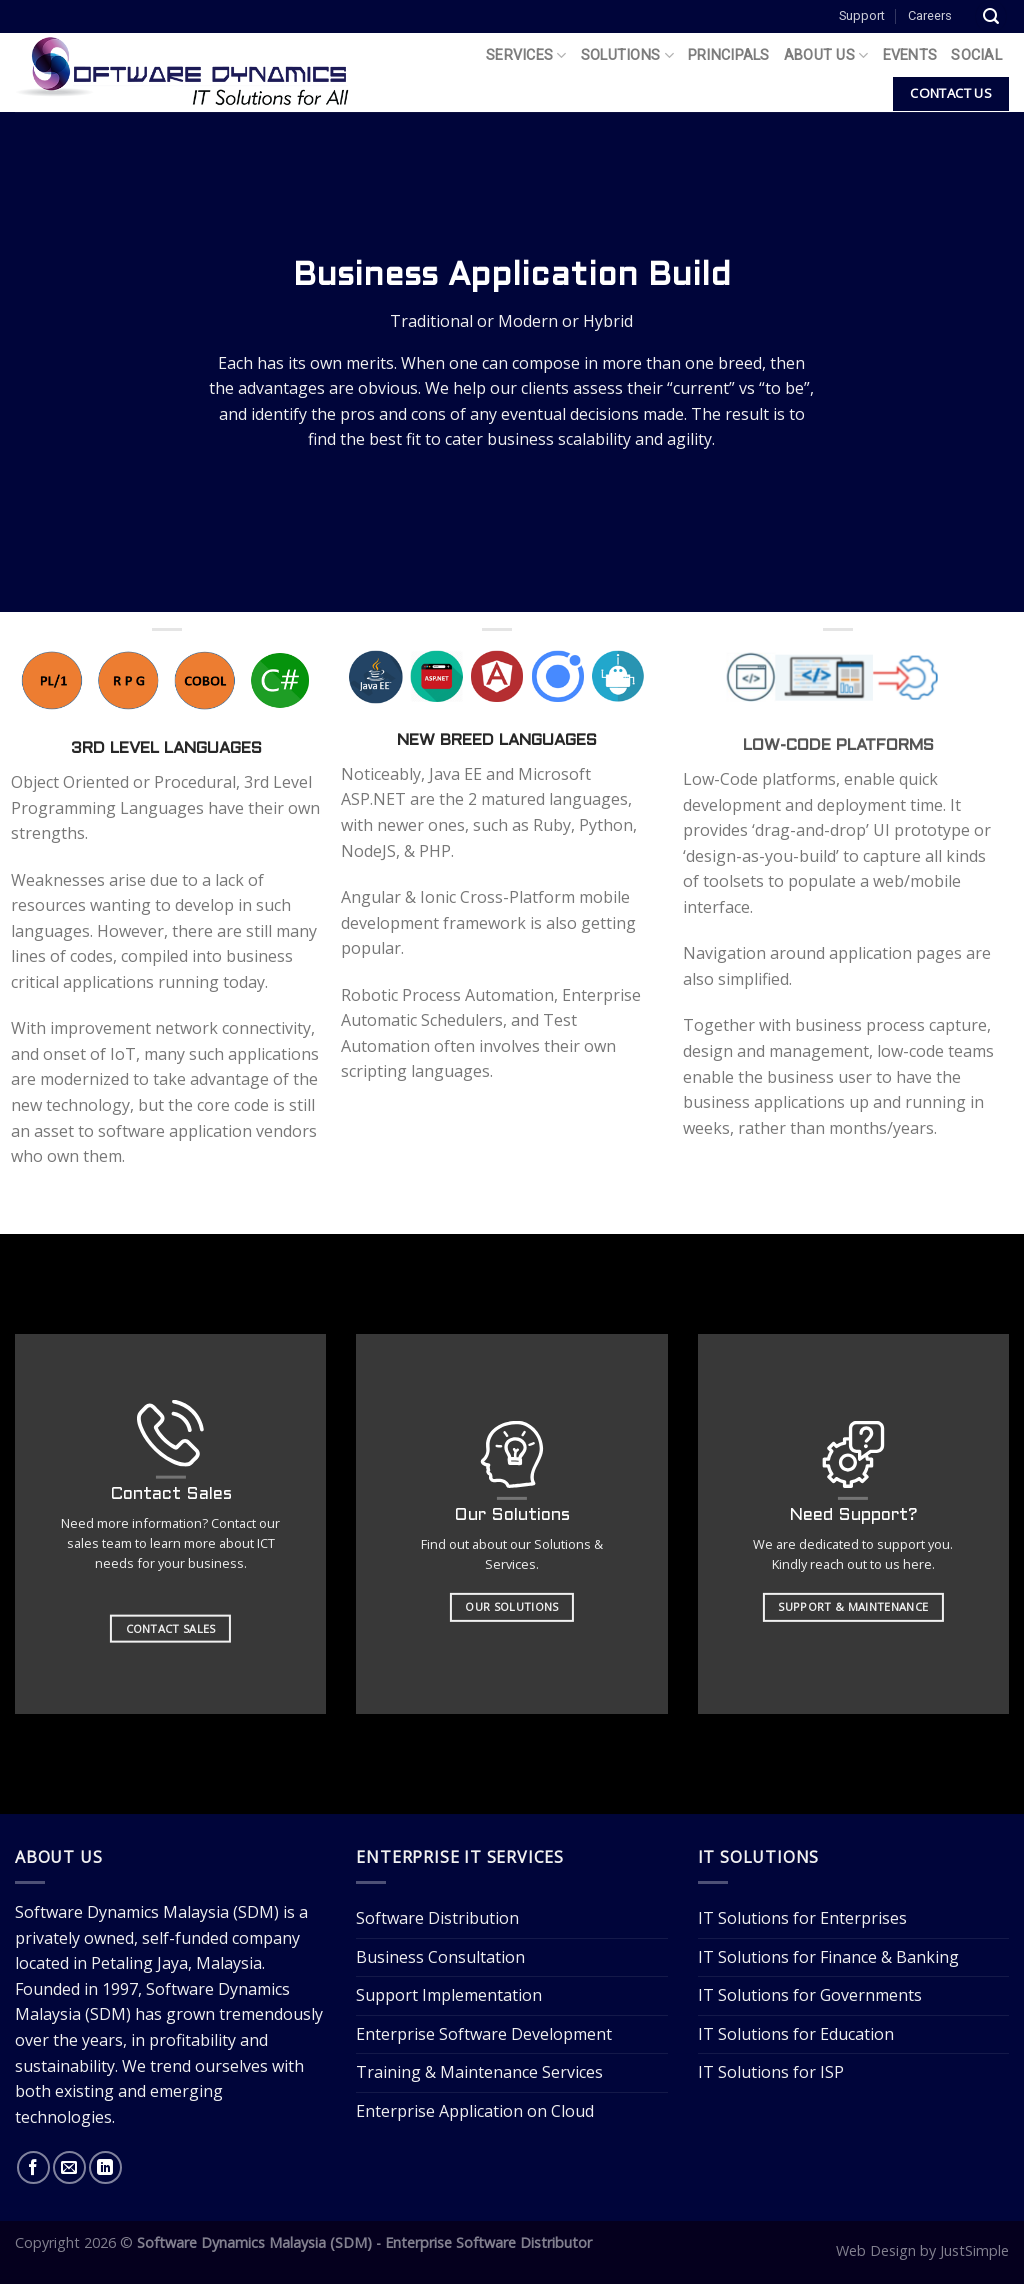 This screenshot has width=1024, height=2284. Describe the element at coordinates (910, 55) in the screenshot. I see `Events` at that location.